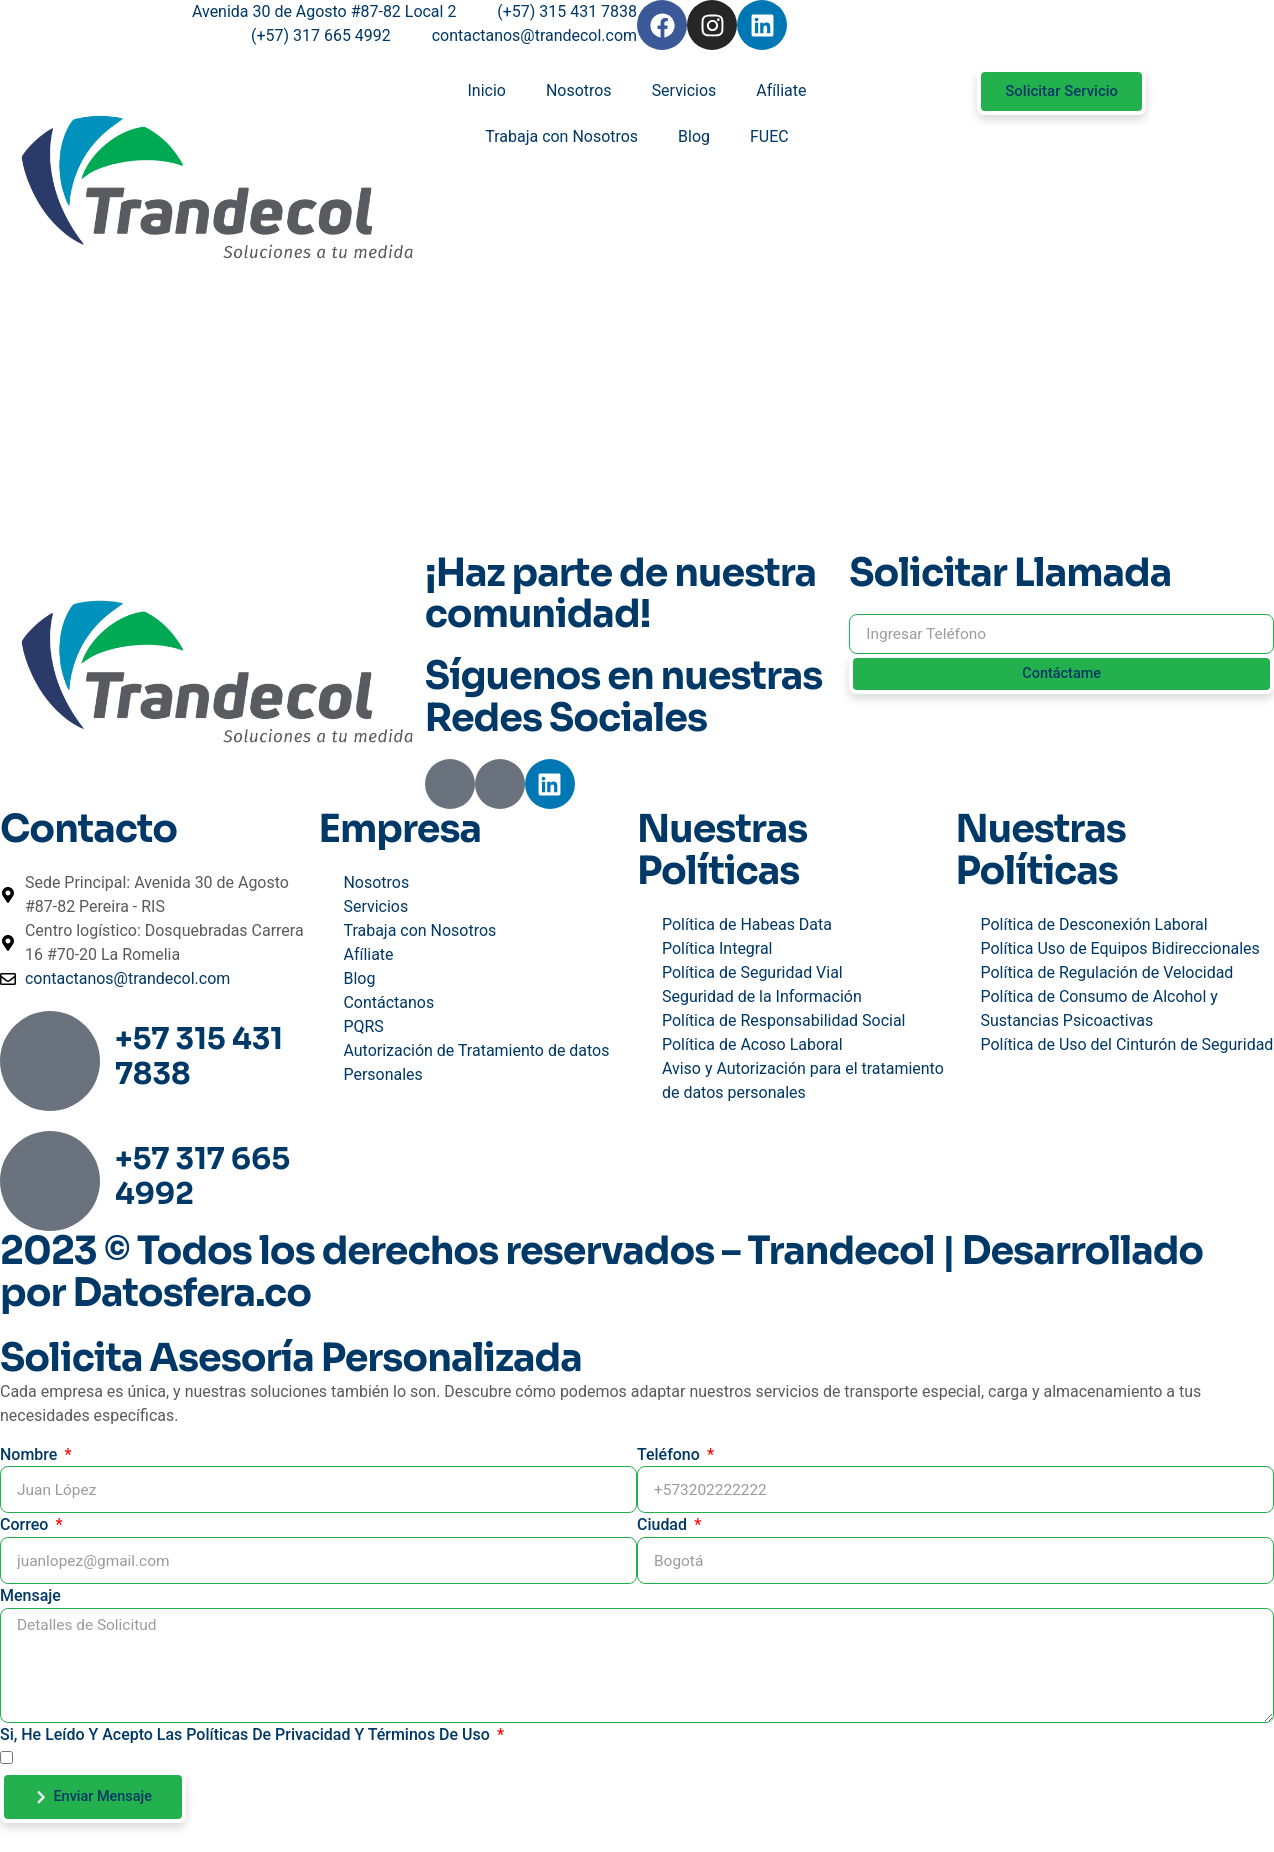 This screenshot has height=1852, width=1274. I want to click on +57 317 665 4992, so click(202, 1176).